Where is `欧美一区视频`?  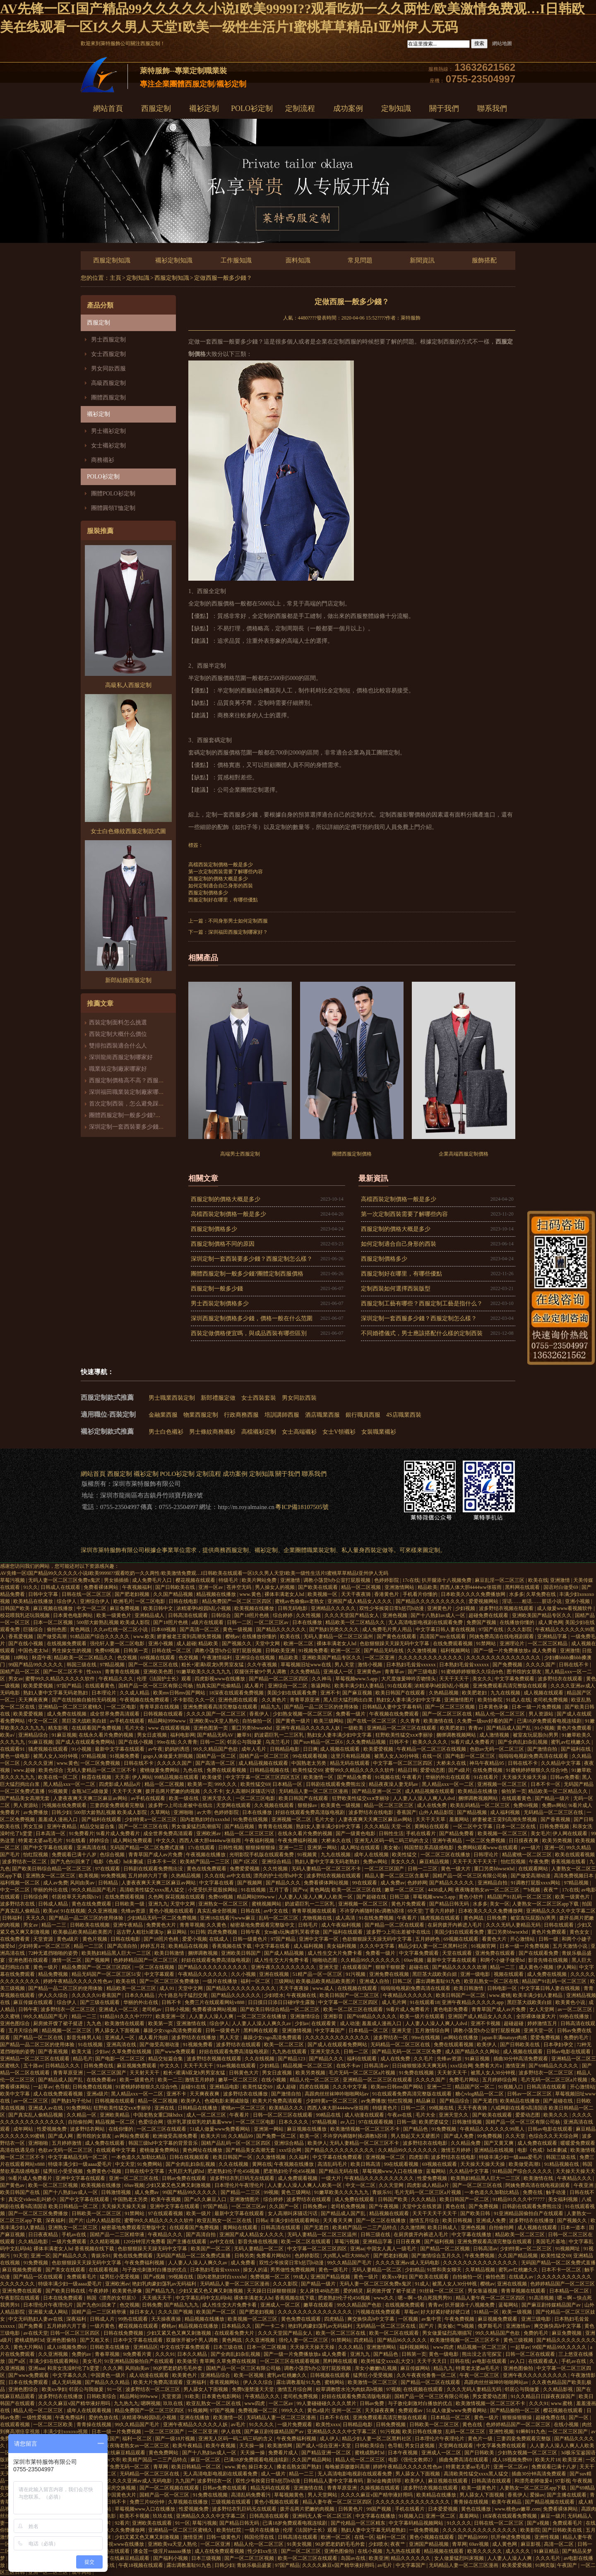
欧美一区视频 is located at coordinates (249, 2375).